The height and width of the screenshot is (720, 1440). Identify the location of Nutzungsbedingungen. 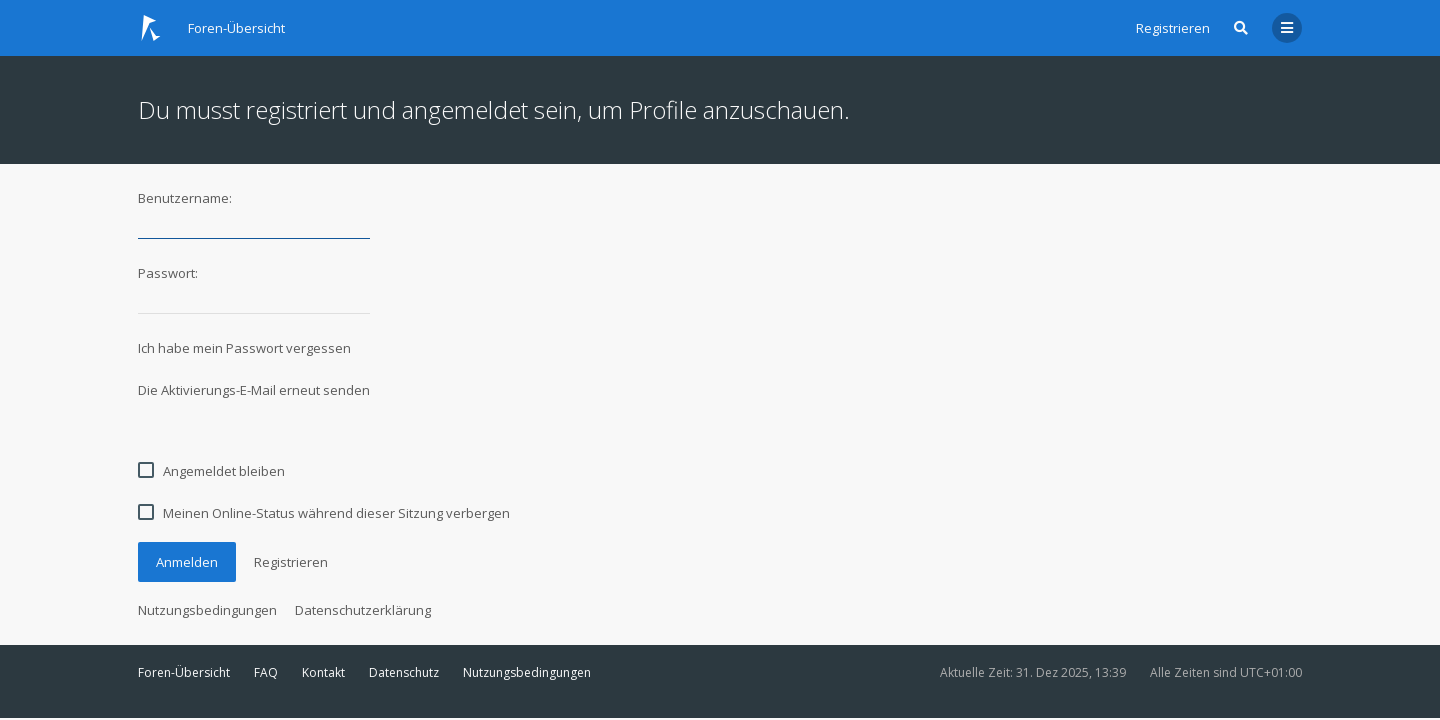
(207, 610).